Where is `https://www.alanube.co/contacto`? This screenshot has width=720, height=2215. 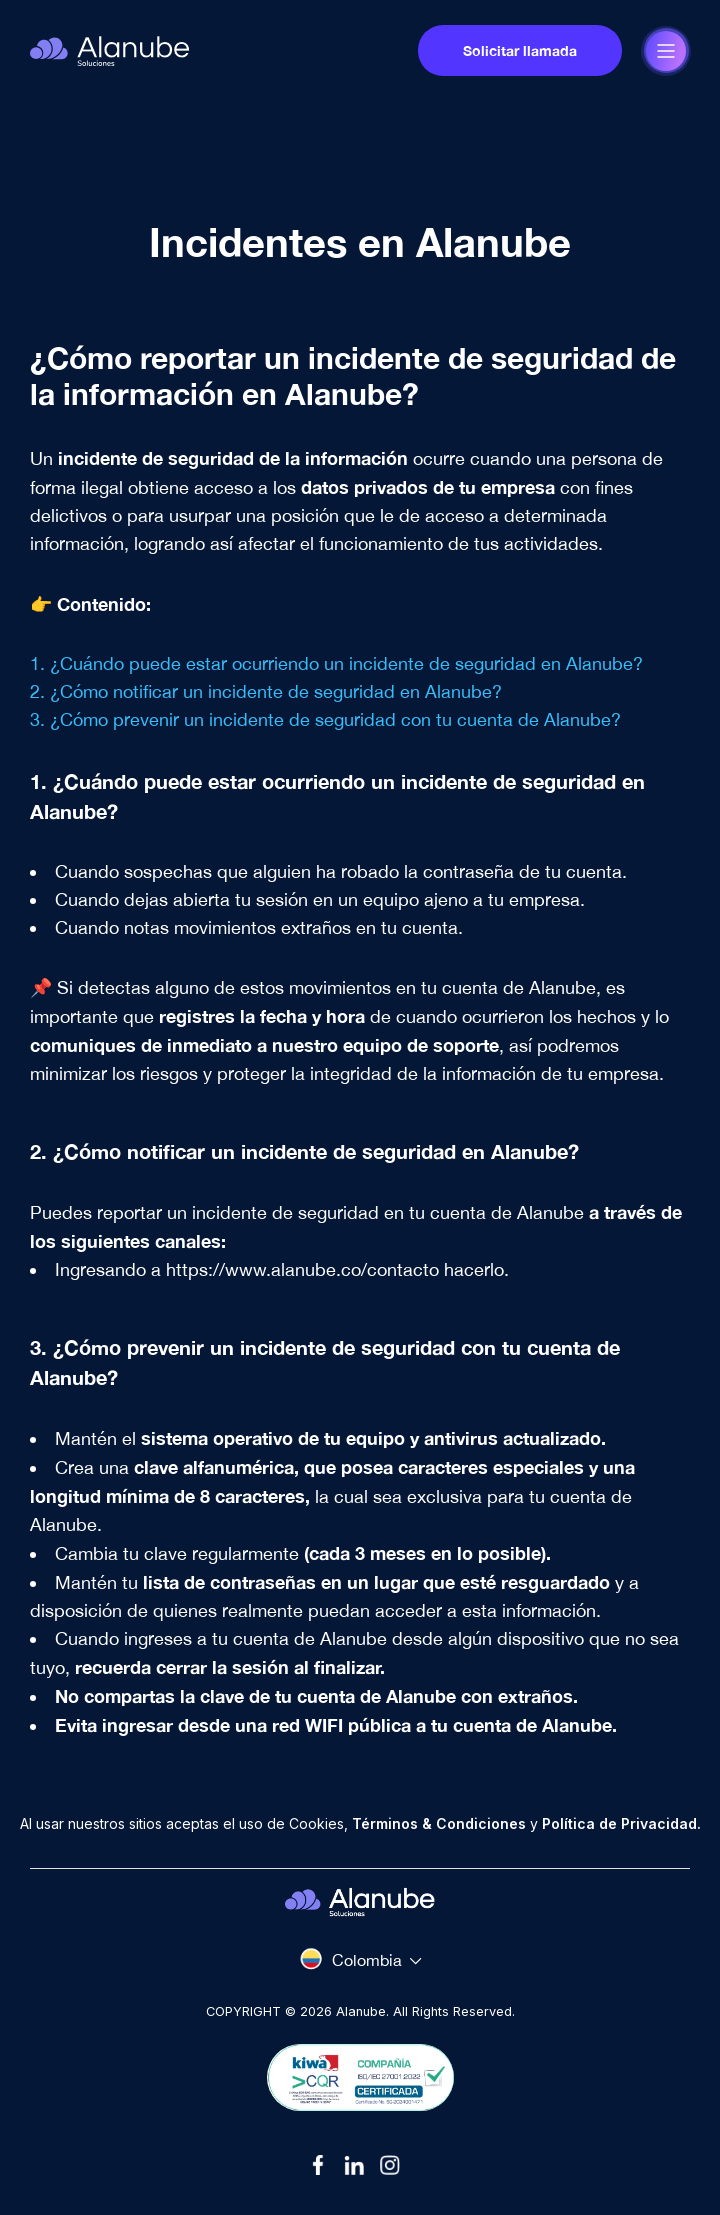
https://www.alanube.co/contacto is located at coordinates (302, 1269).